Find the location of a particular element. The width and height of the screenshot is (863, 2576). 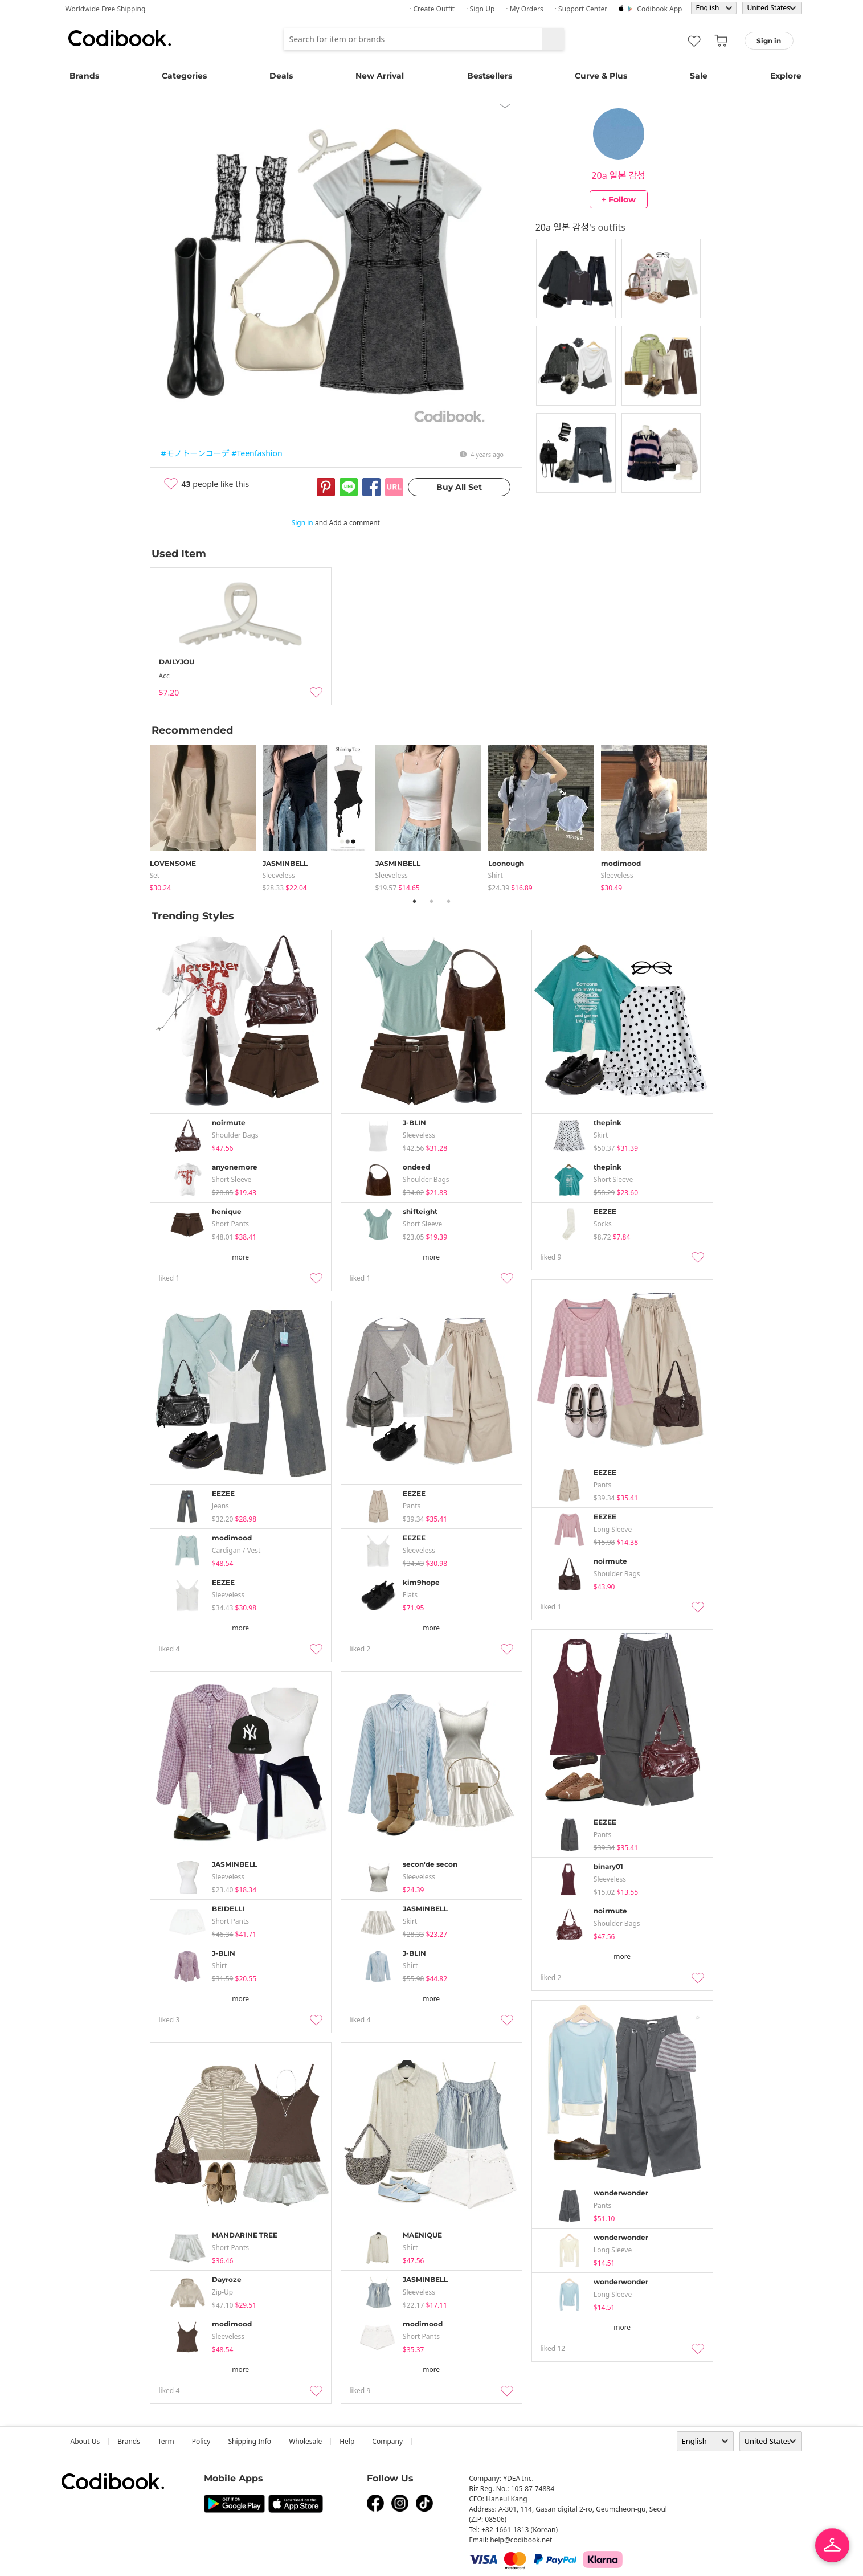

· Support Center is located at coordinates (581, 9).